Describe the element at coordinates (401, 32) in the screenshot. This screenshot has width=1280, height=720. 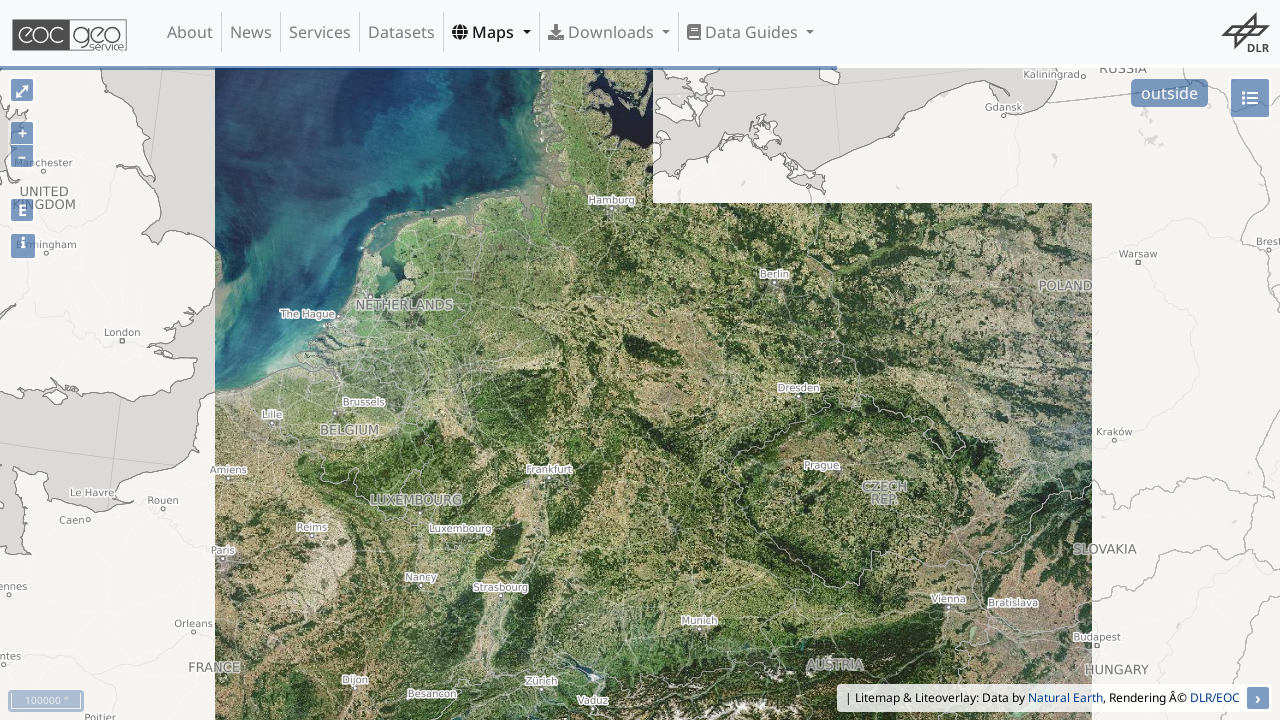
I see `Datasets` at that location.